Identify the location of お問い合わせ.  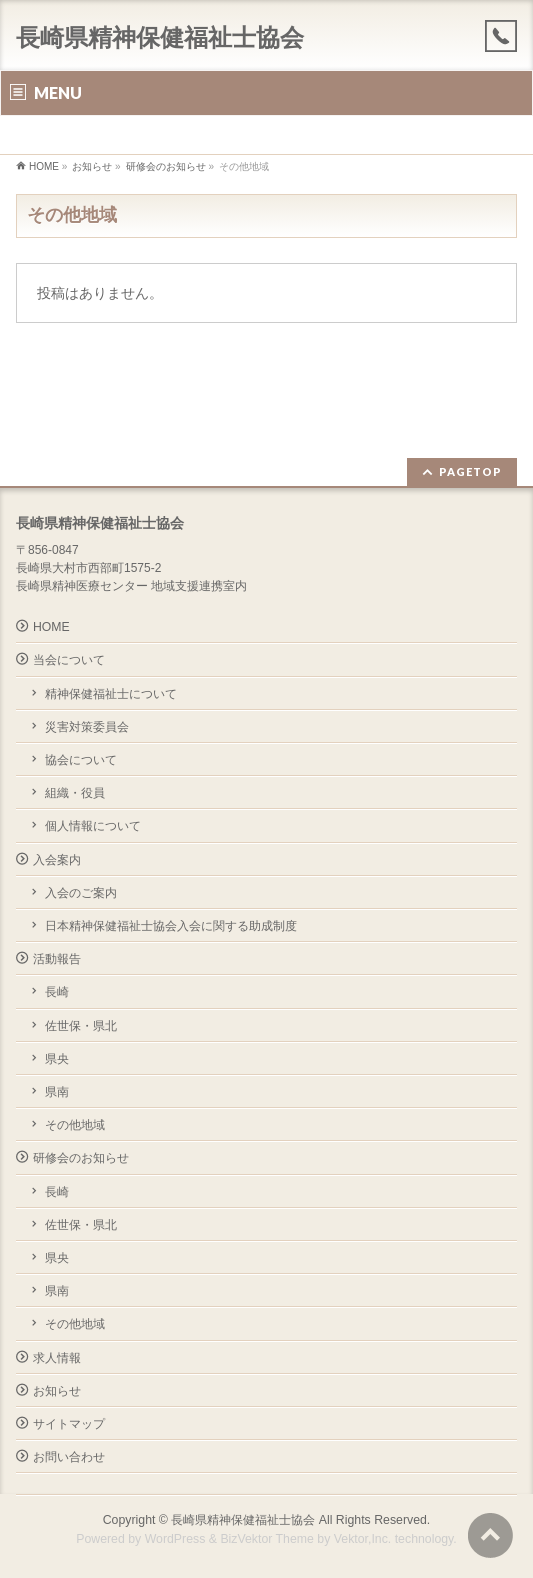
(69, 1457).